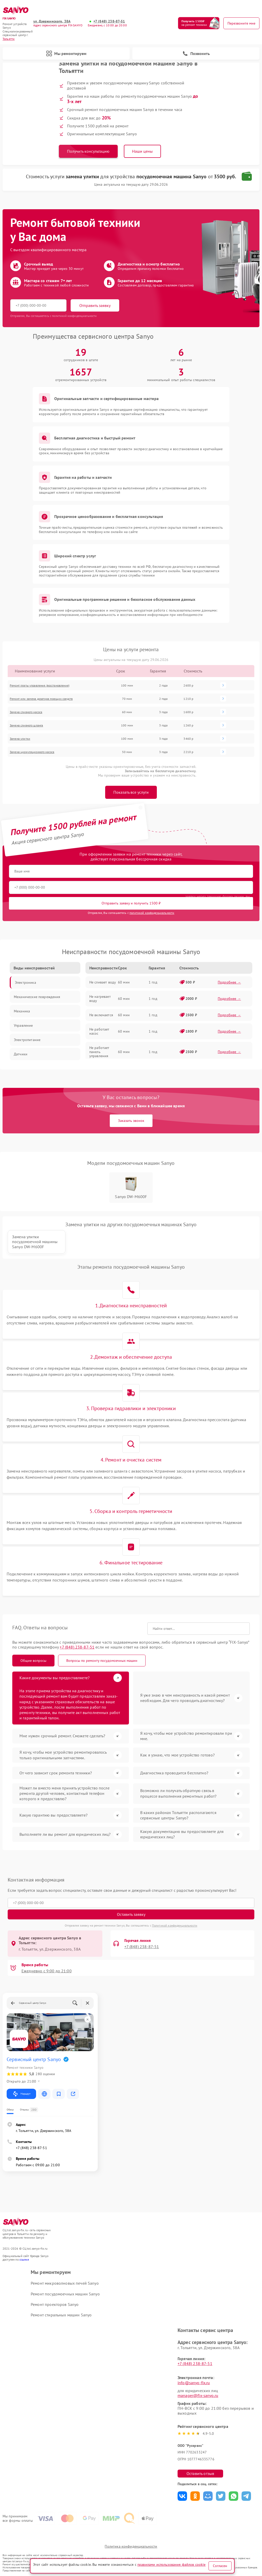 This screenshot has width=262, height=2576. Describe the element at coordinates (151, 913) in the screenshot. I see `политикой конфиденциальности` at that location.